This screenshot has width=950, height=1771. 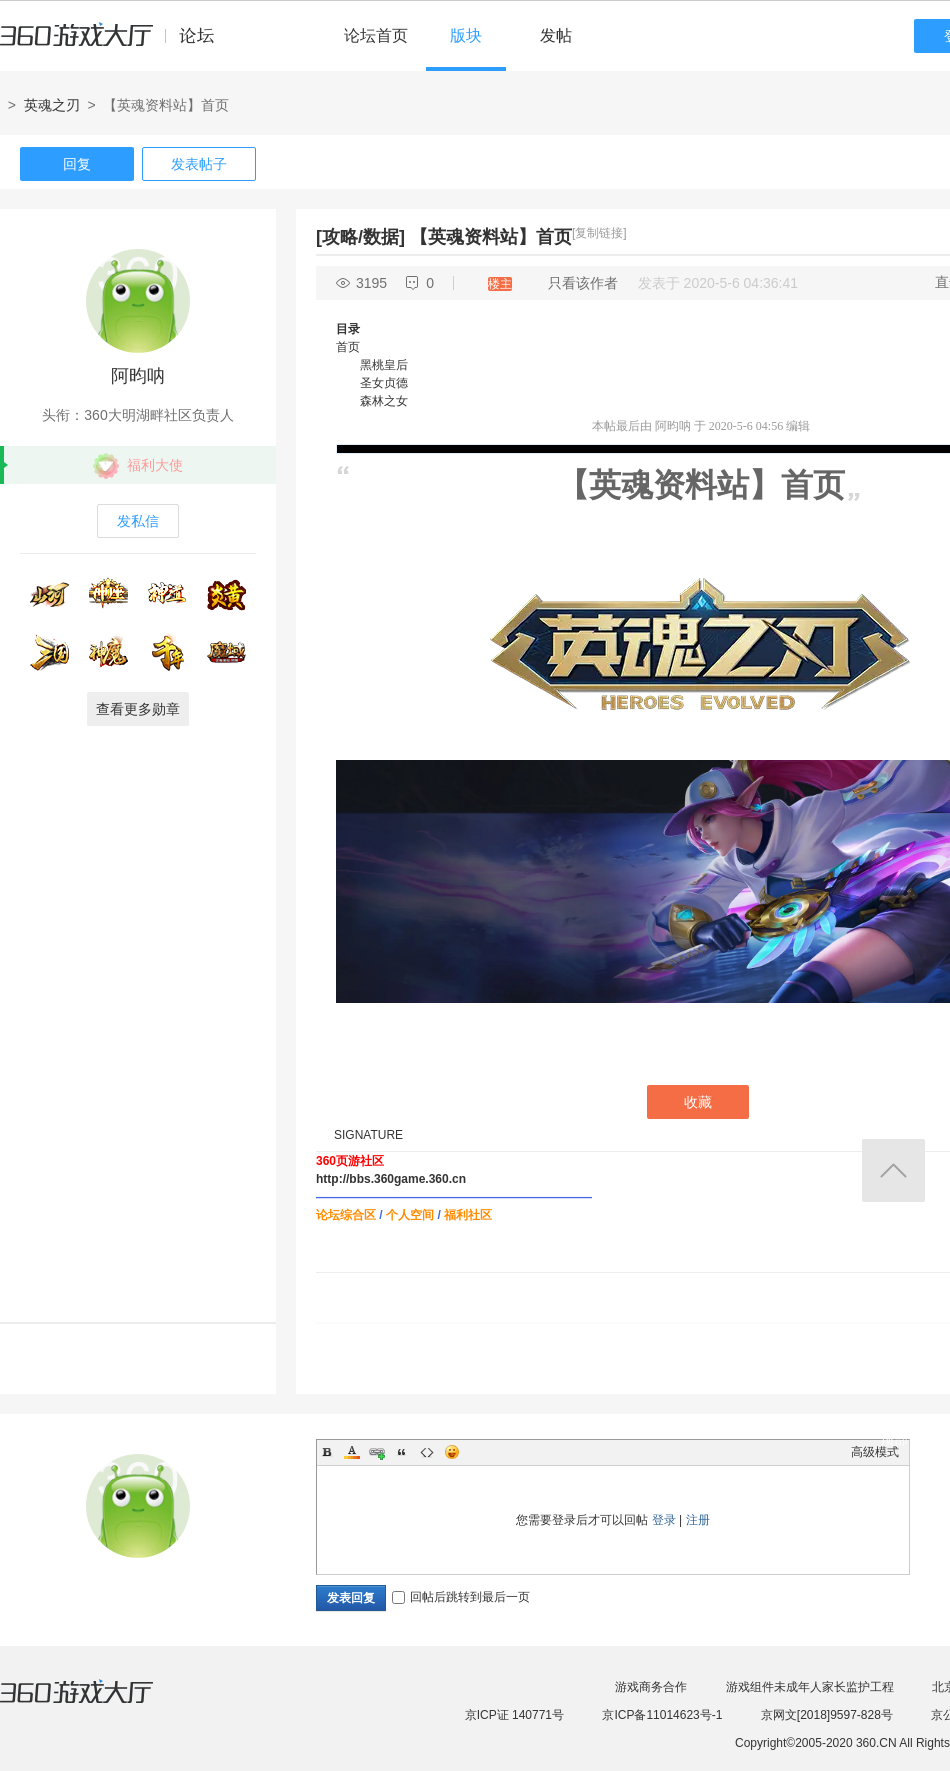 What do you see at coordinates (461, 1597) in the screenshot?
I see `回帖后跳转到最后一页` at bounding box center [461, 1597].